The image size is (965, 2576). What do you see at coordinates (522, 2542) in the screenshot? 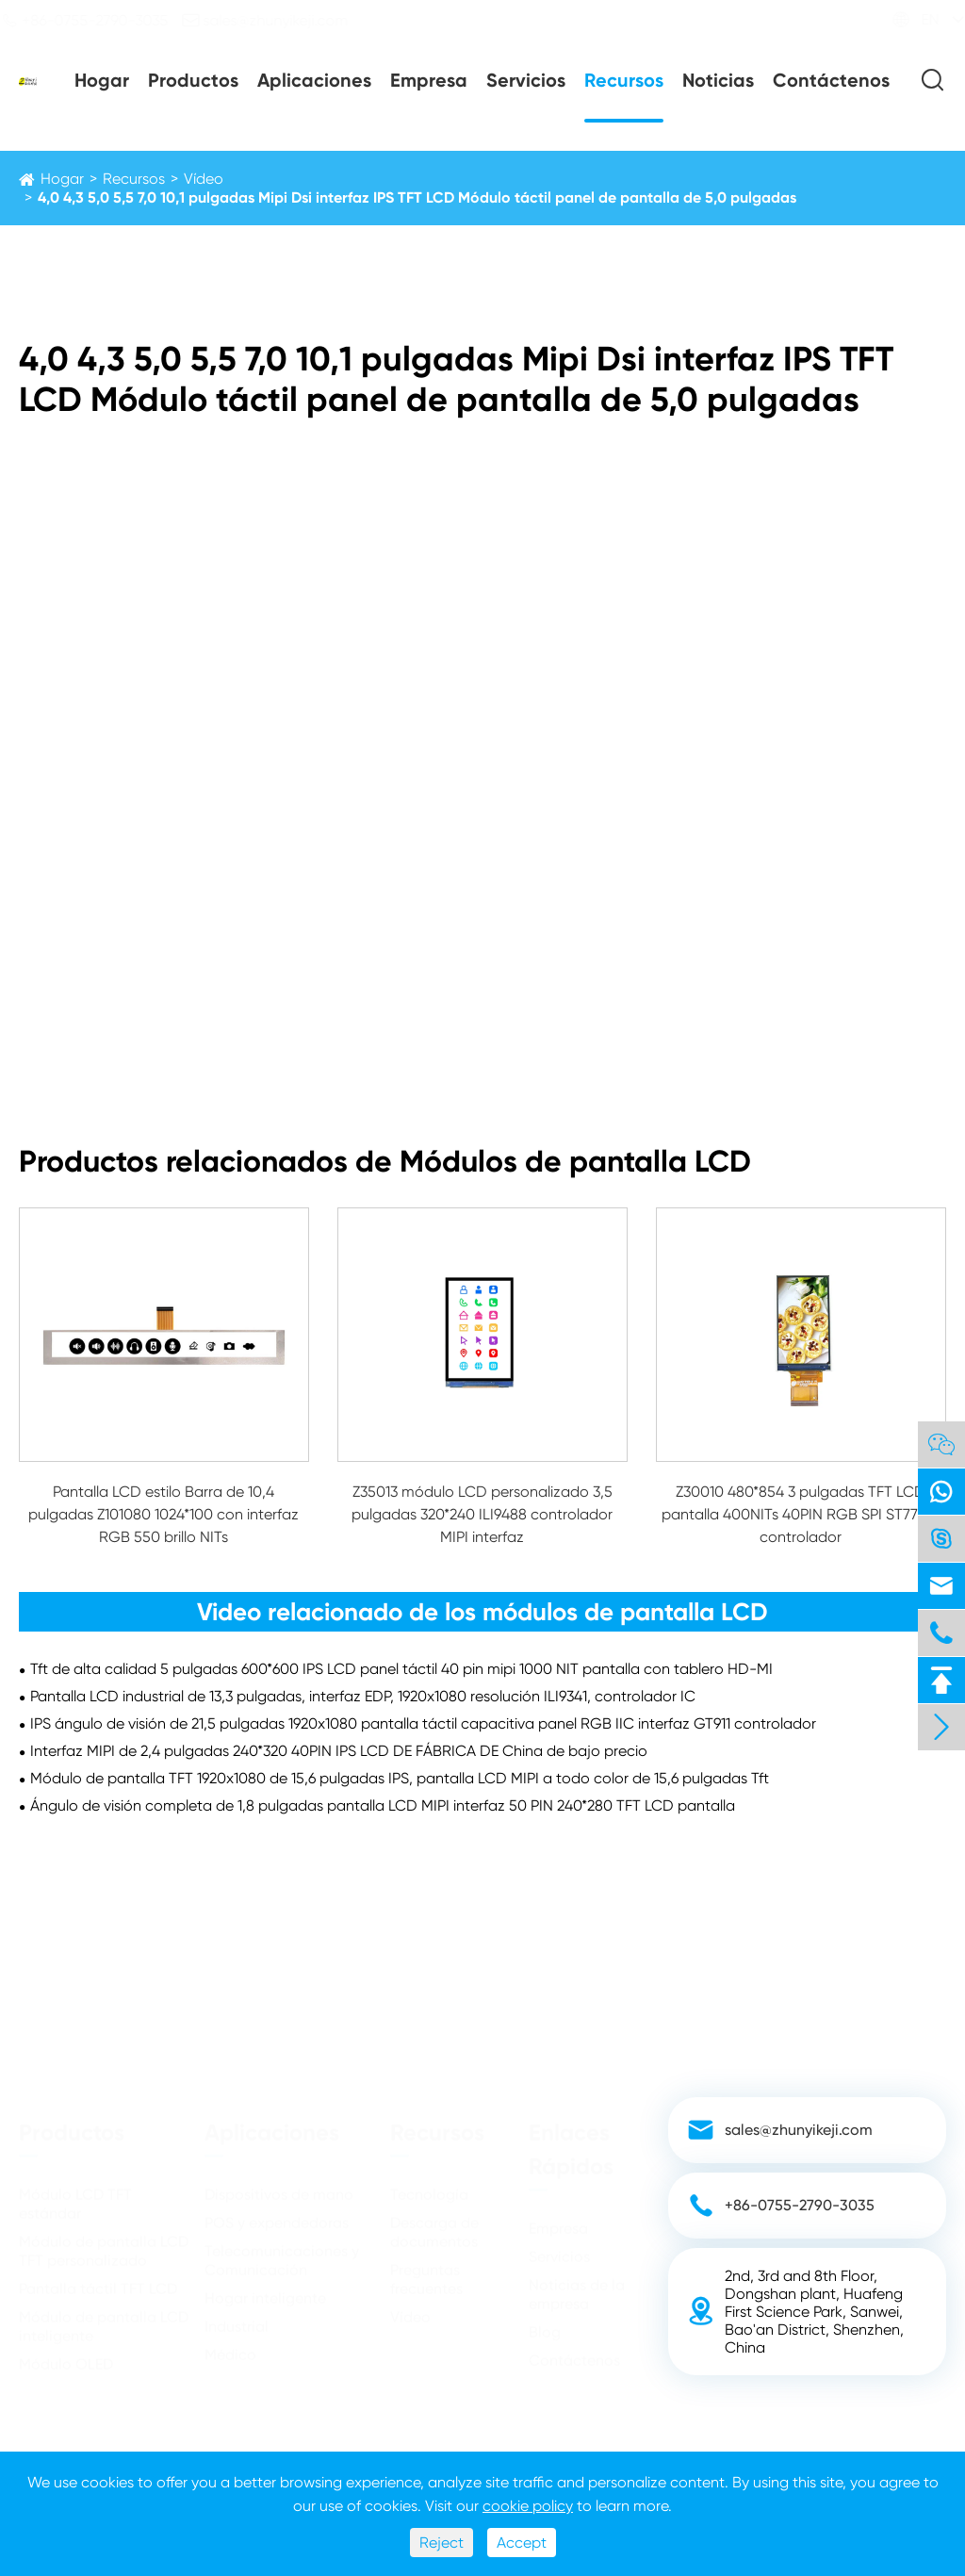
I see `Accept` at bounding box center [522, 2542].